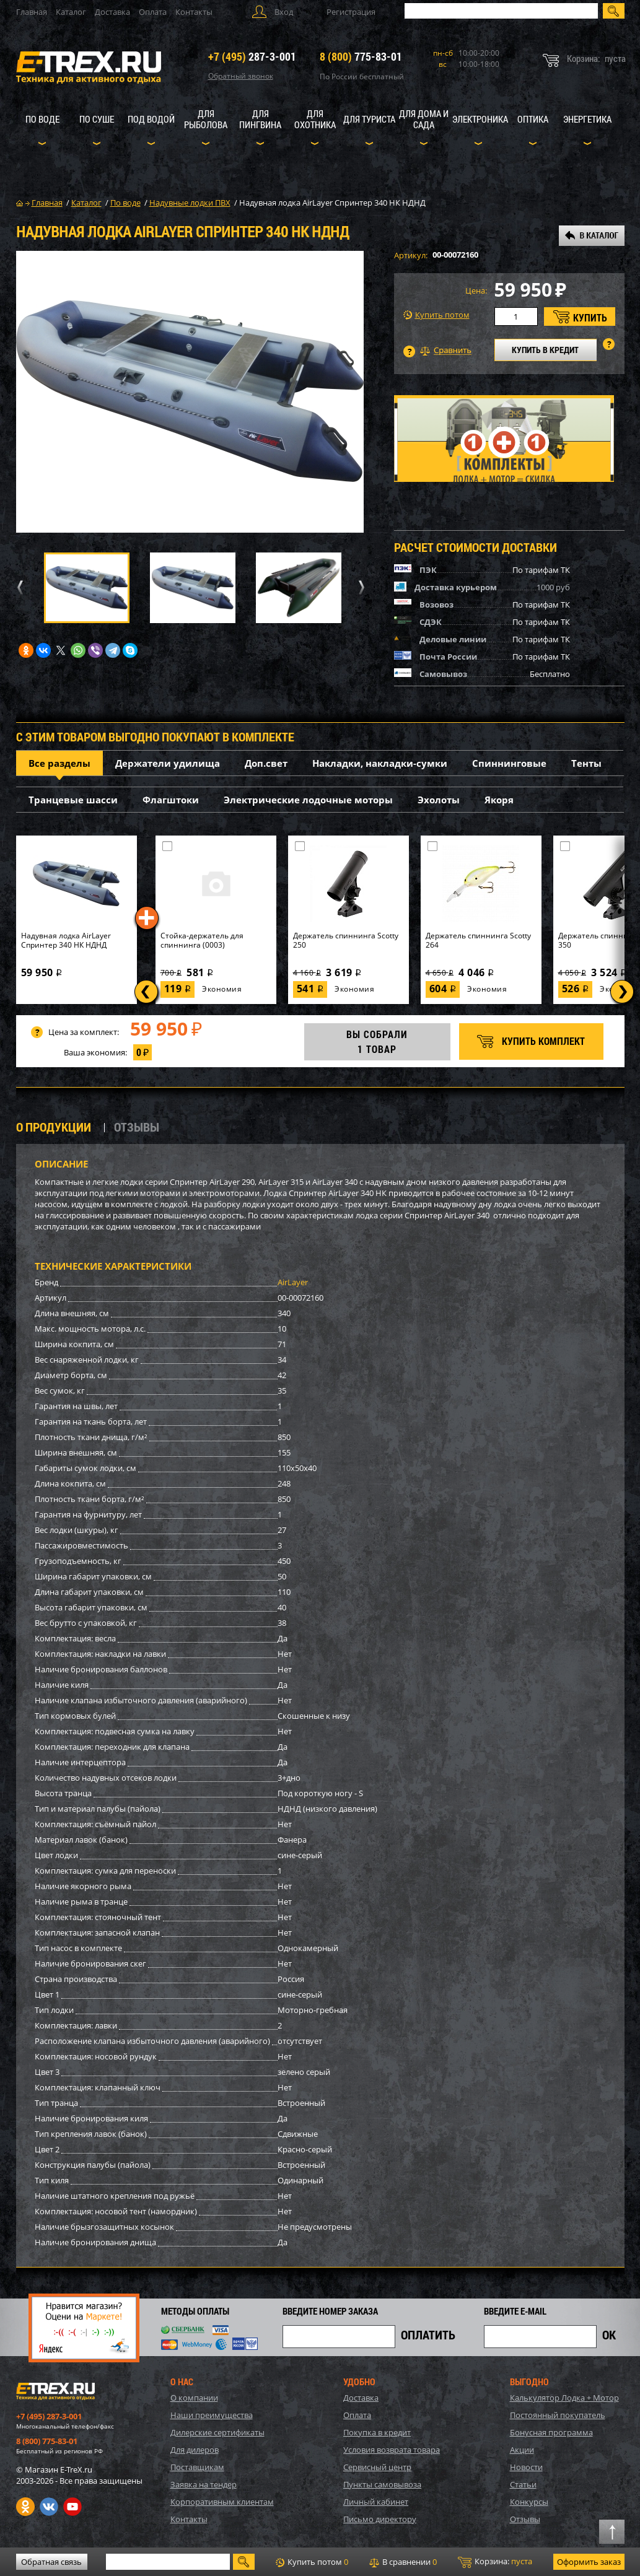 The image size is (640, 2576). Describe the element at coordinates (197, 2467) in the screenshot. I see `Поставщикам` at that location.